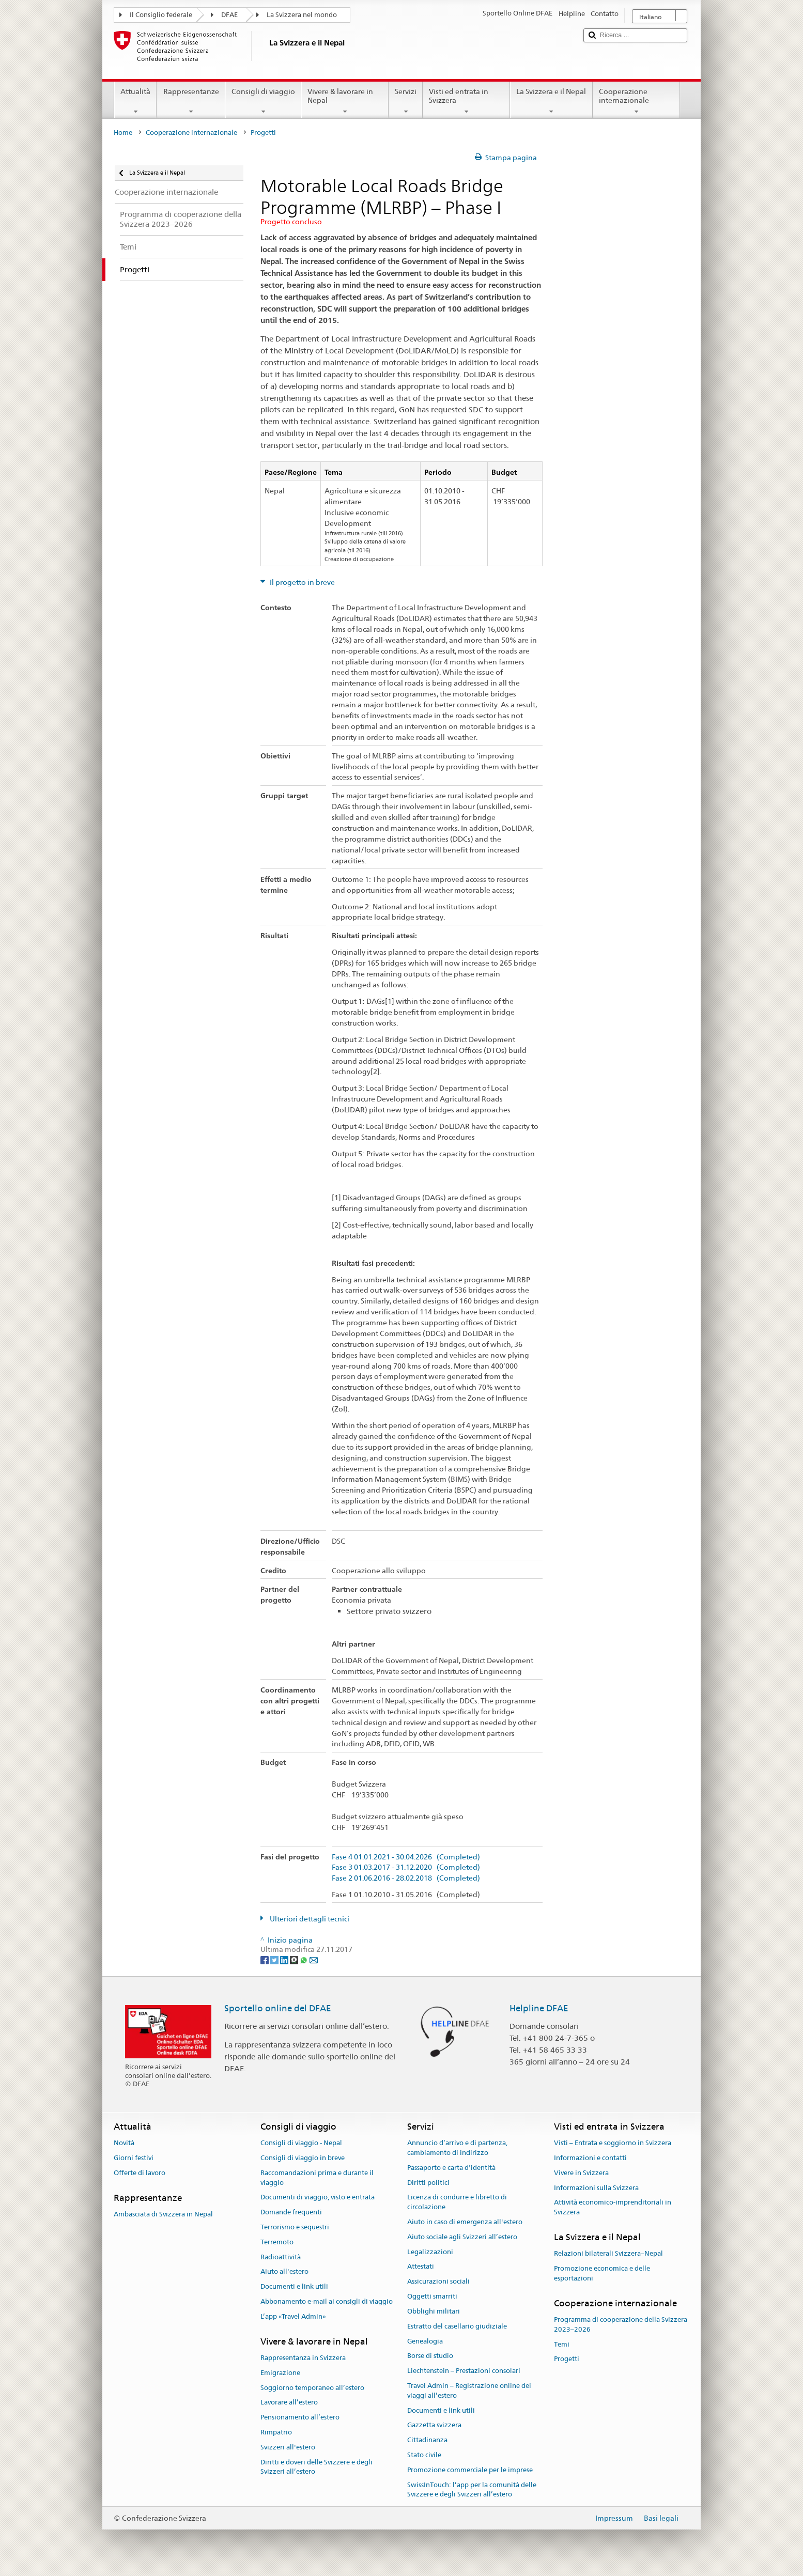 The image size is (803, 2576). Describe the element at coordinates (608, 2254) in the screenshot. I see `Relazioni bilaterali Svizzera–Nepal` at that location.